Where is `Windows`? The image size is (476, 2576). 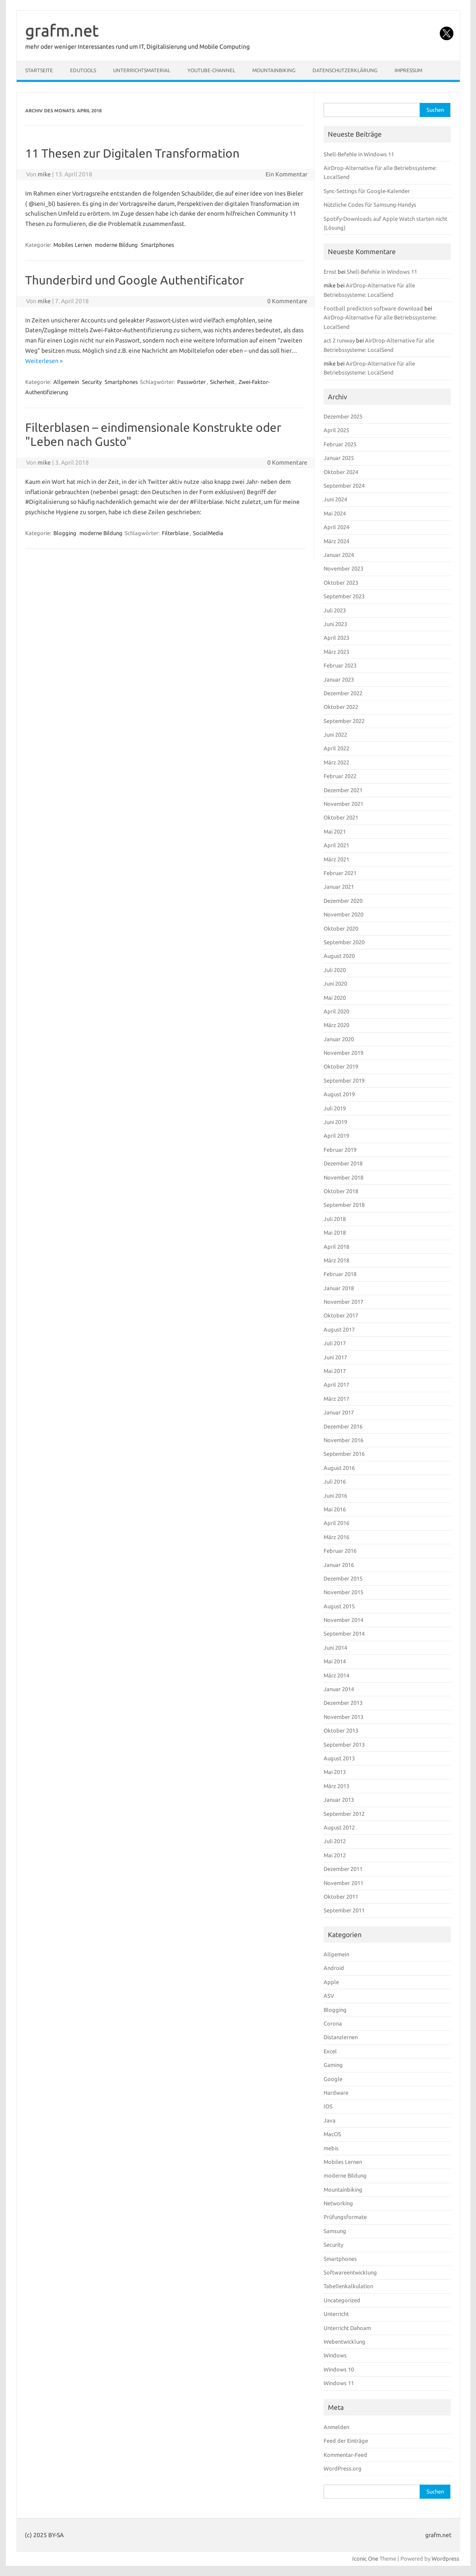 Windows is located at coordinates (335, 2355).